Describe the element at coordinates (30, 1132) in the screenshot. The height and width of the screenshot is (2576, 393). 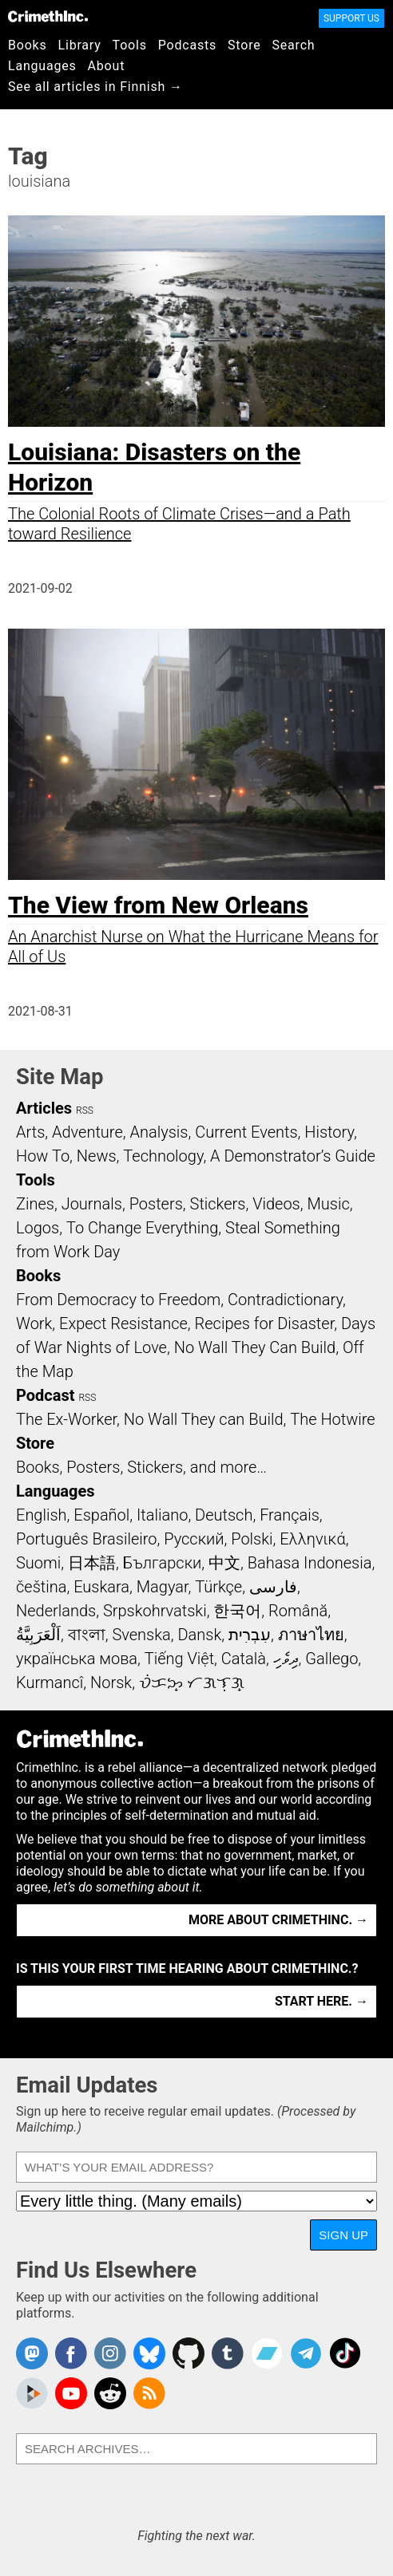
I see `Arts` at that location.